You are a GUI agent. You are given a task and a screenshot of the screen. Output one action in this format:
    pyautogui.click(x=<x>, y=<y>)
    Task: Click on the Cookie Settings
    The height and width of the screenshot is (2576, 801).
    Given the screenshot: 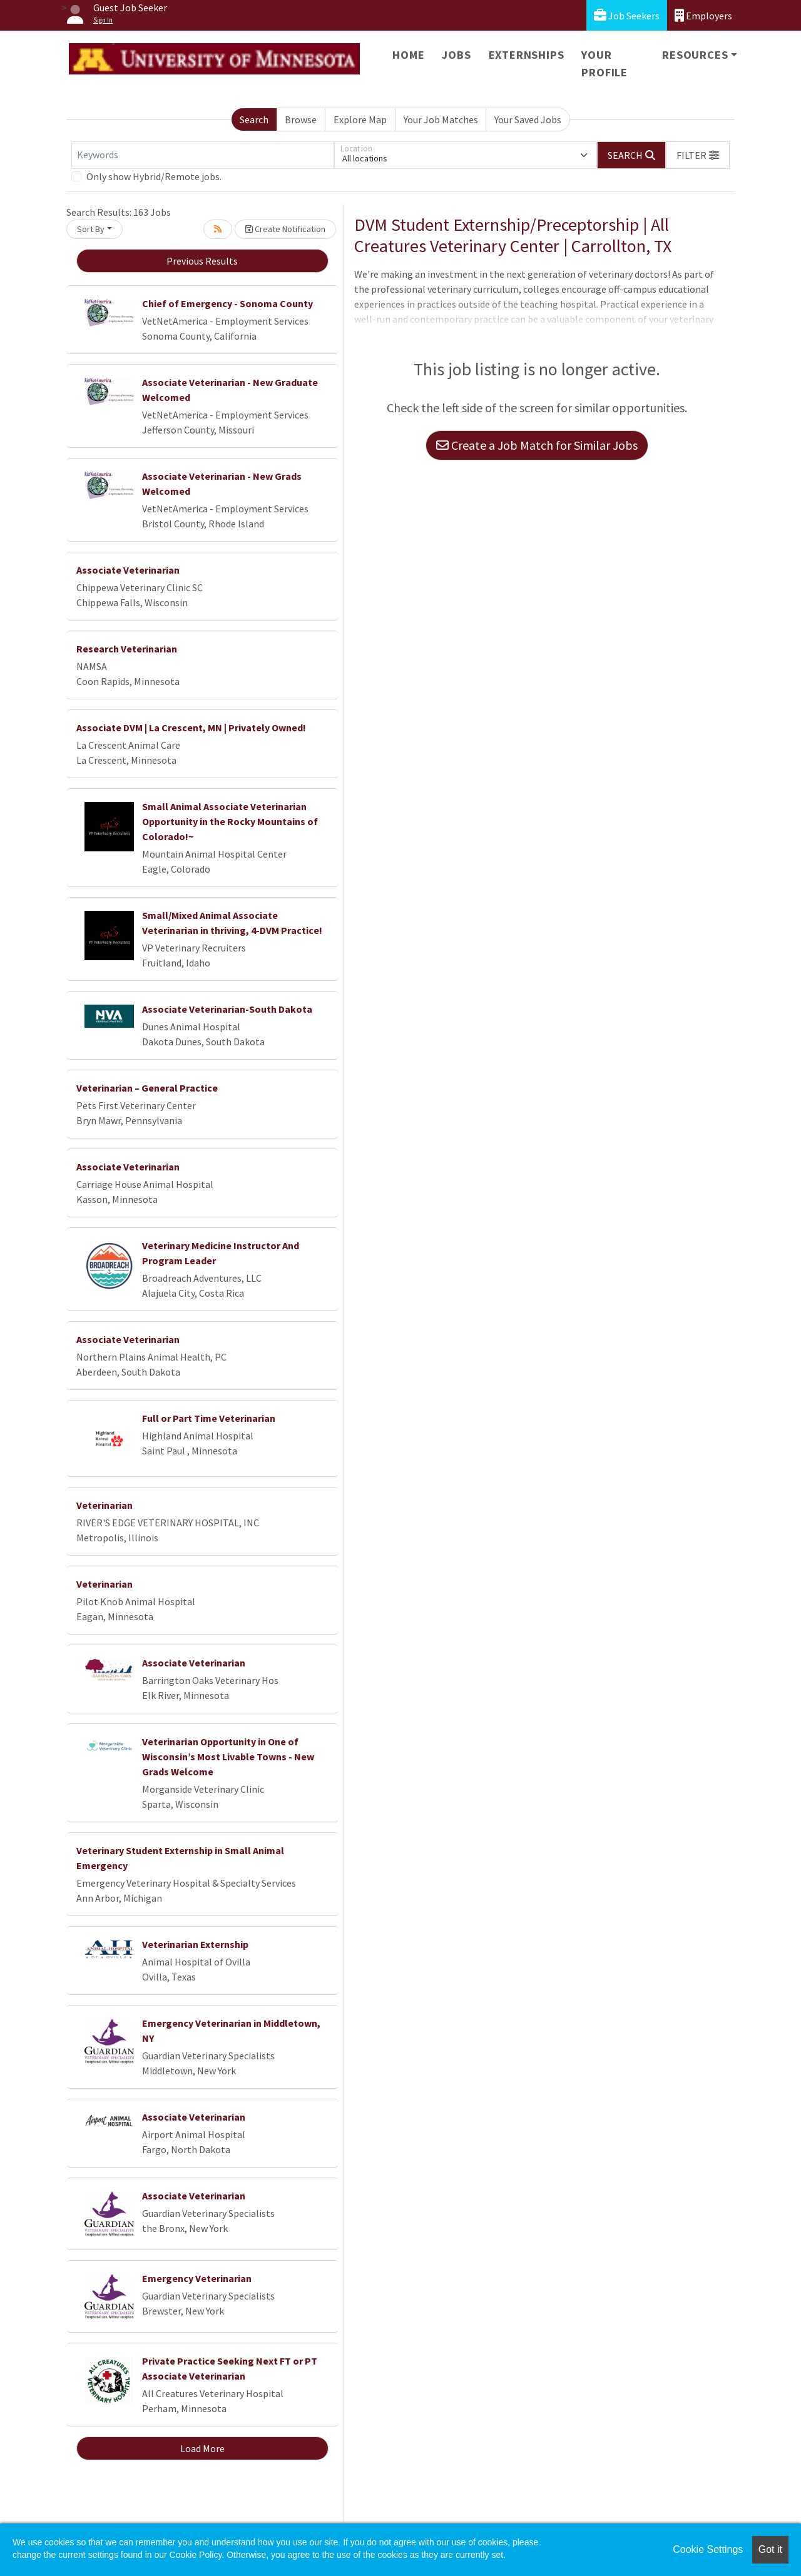 What is the action you would take?
    pyautogui.click(x=708, y=2549)
    